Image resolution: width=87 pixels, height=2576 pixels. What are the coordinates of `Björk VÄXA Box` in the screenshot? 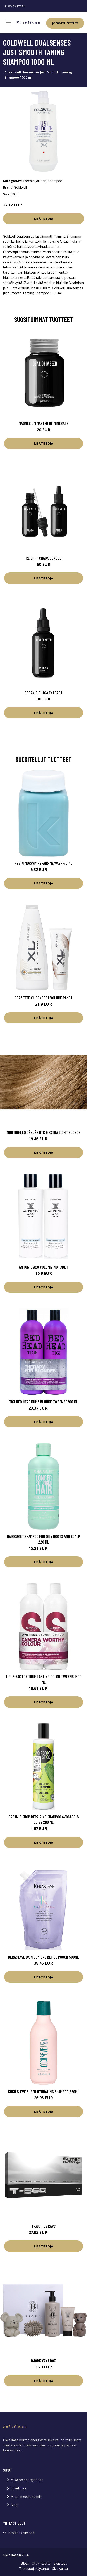 It's located at (43, 2360).